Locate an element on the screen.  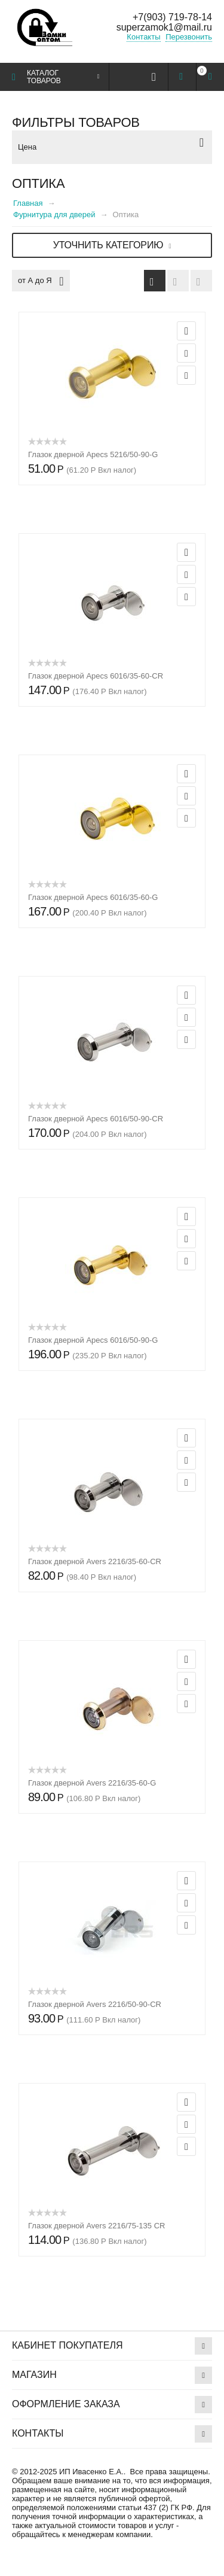
Сравнить is located at coordinates (186, 375).